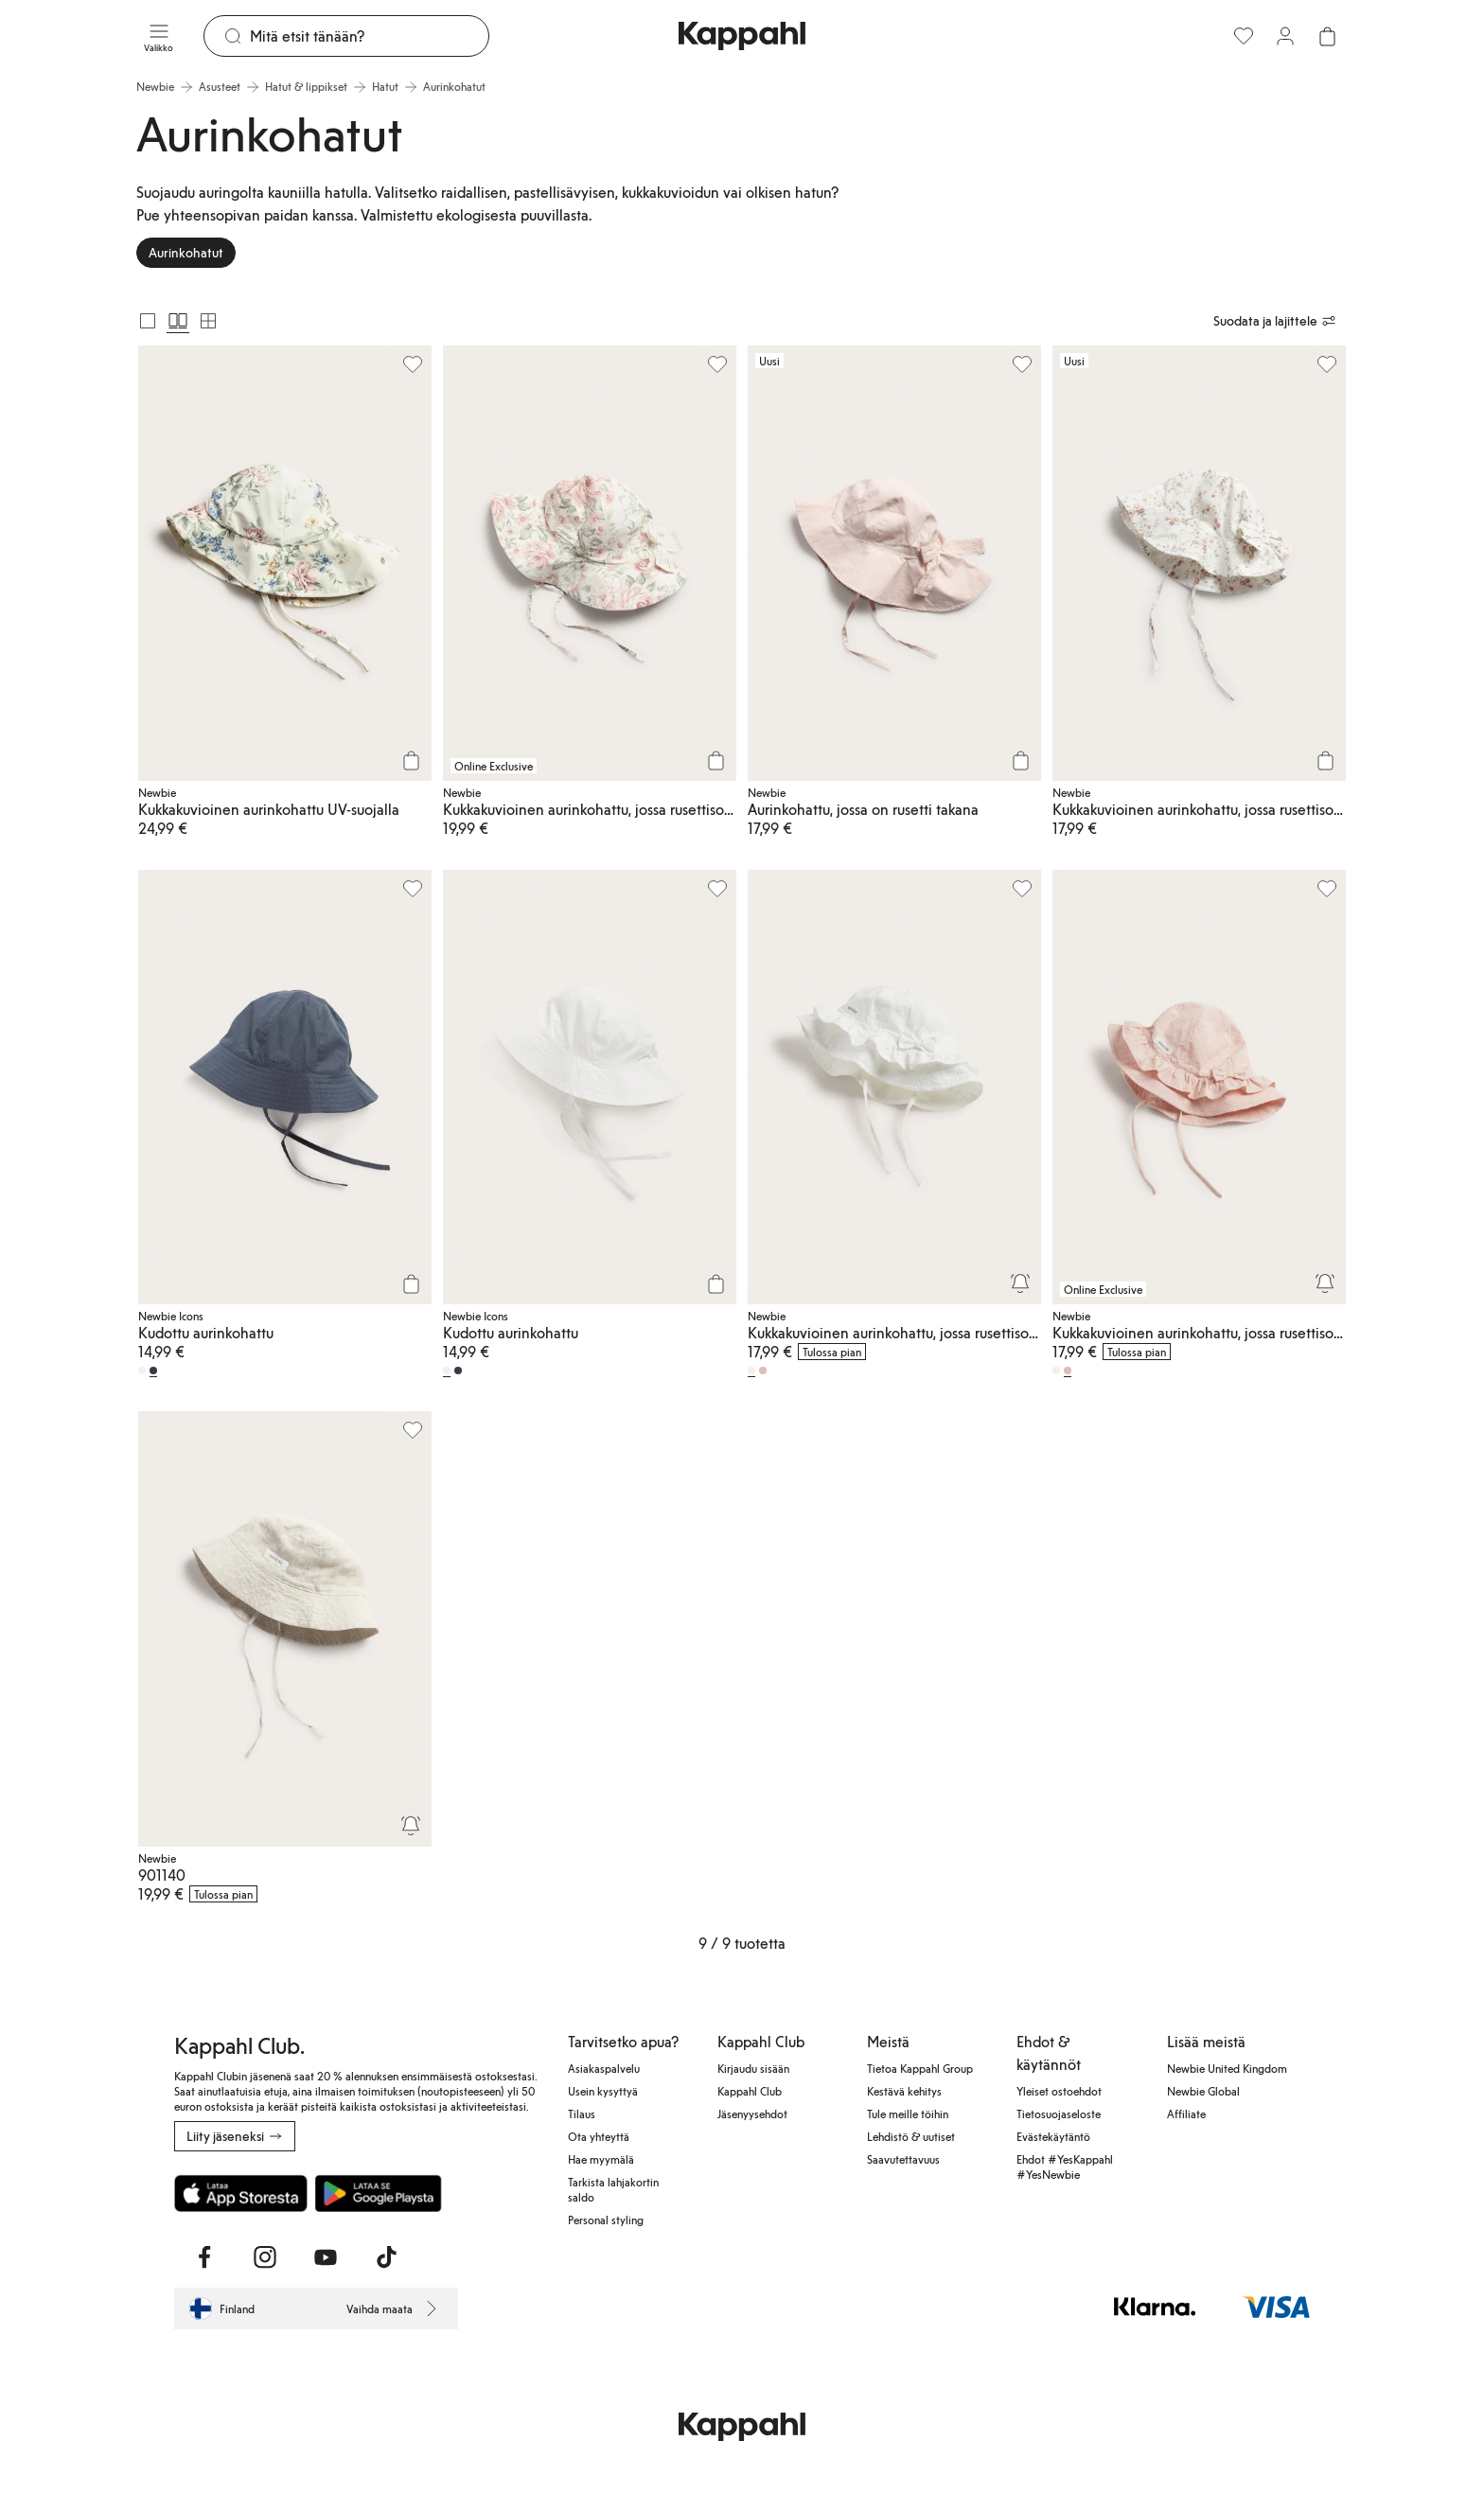  I want to click on Newbie United Kingdom, so click(1227, 2068).